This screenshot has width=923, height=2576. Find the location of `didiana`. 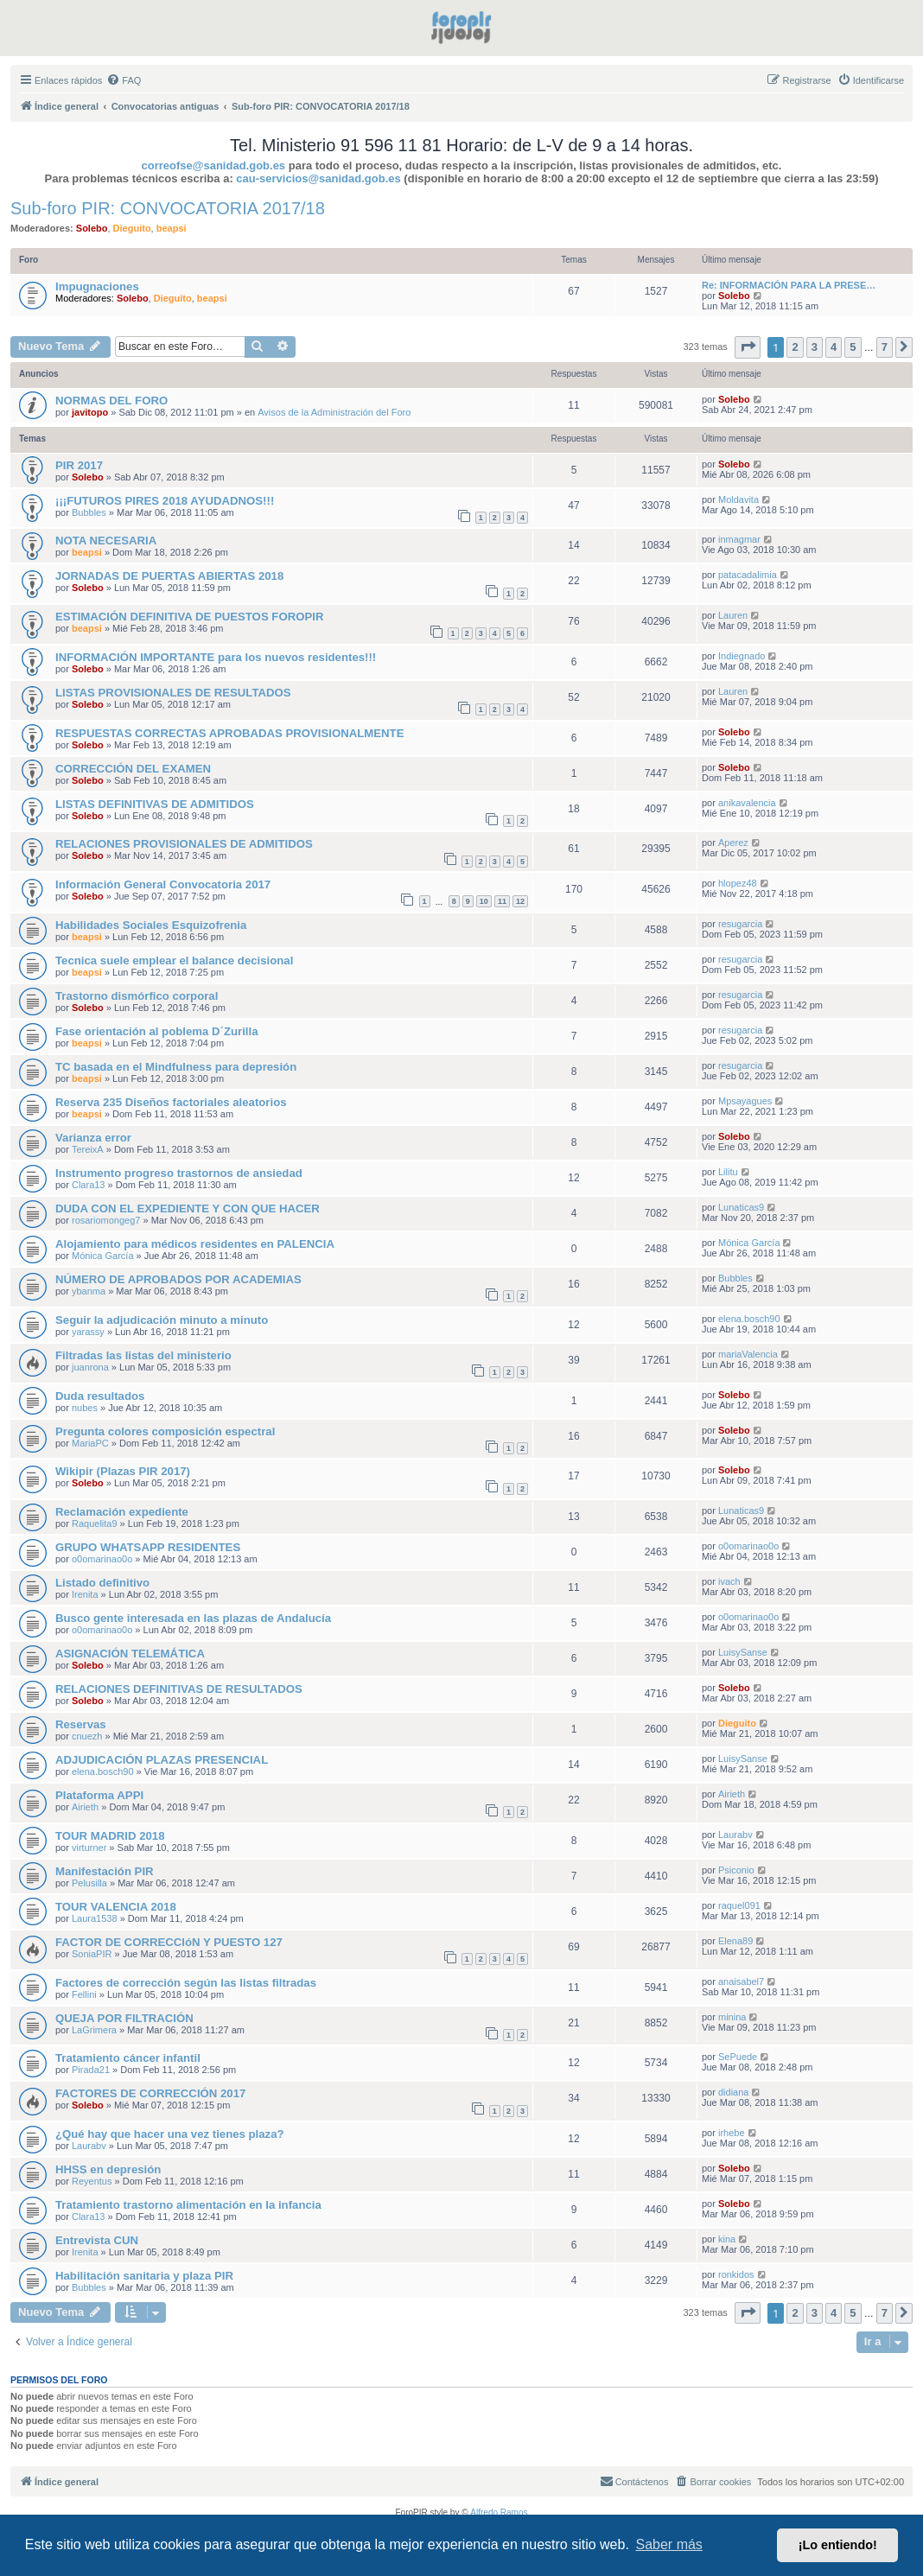

didiana is located at coordinates (733, 2092).